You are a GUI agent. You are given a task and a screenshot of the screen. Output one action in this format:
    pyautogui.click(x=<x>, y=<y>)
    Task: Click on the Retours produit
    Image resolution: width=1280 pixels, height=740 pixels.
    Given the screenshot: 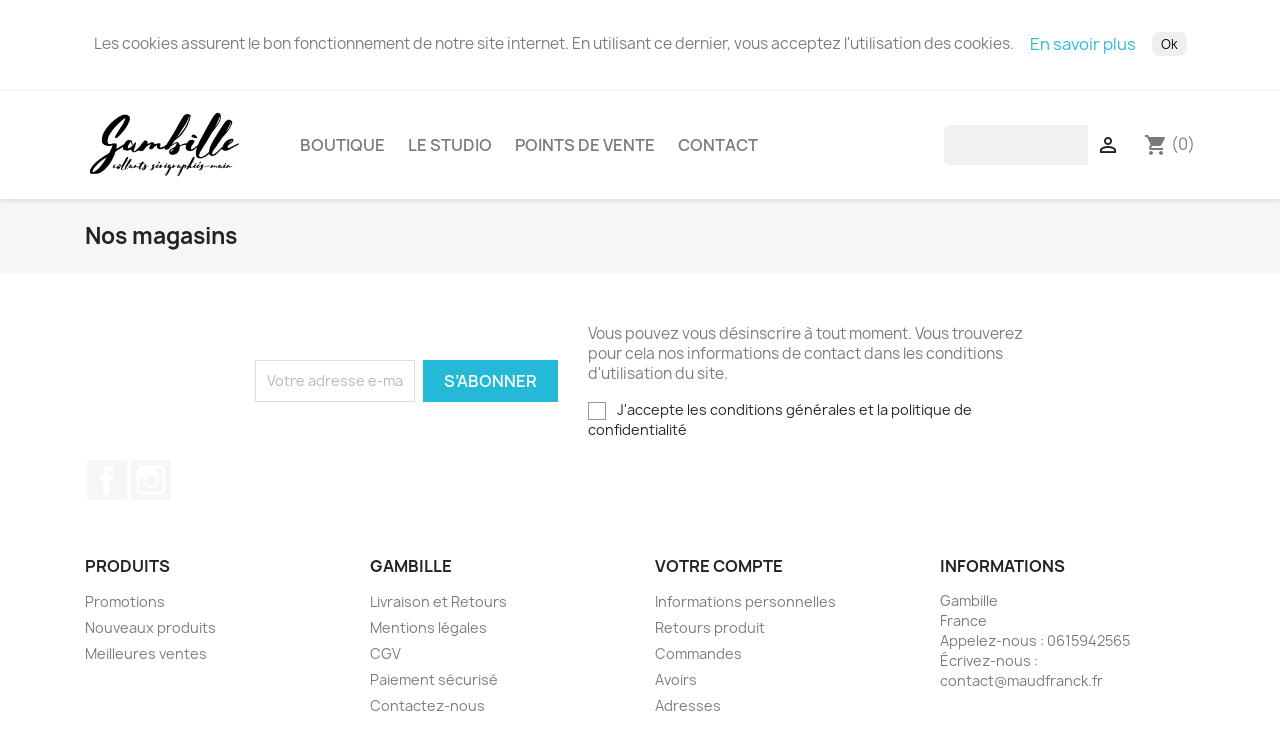 What is the action you would take?
    pyautogui.click(x=710, y=635)
    